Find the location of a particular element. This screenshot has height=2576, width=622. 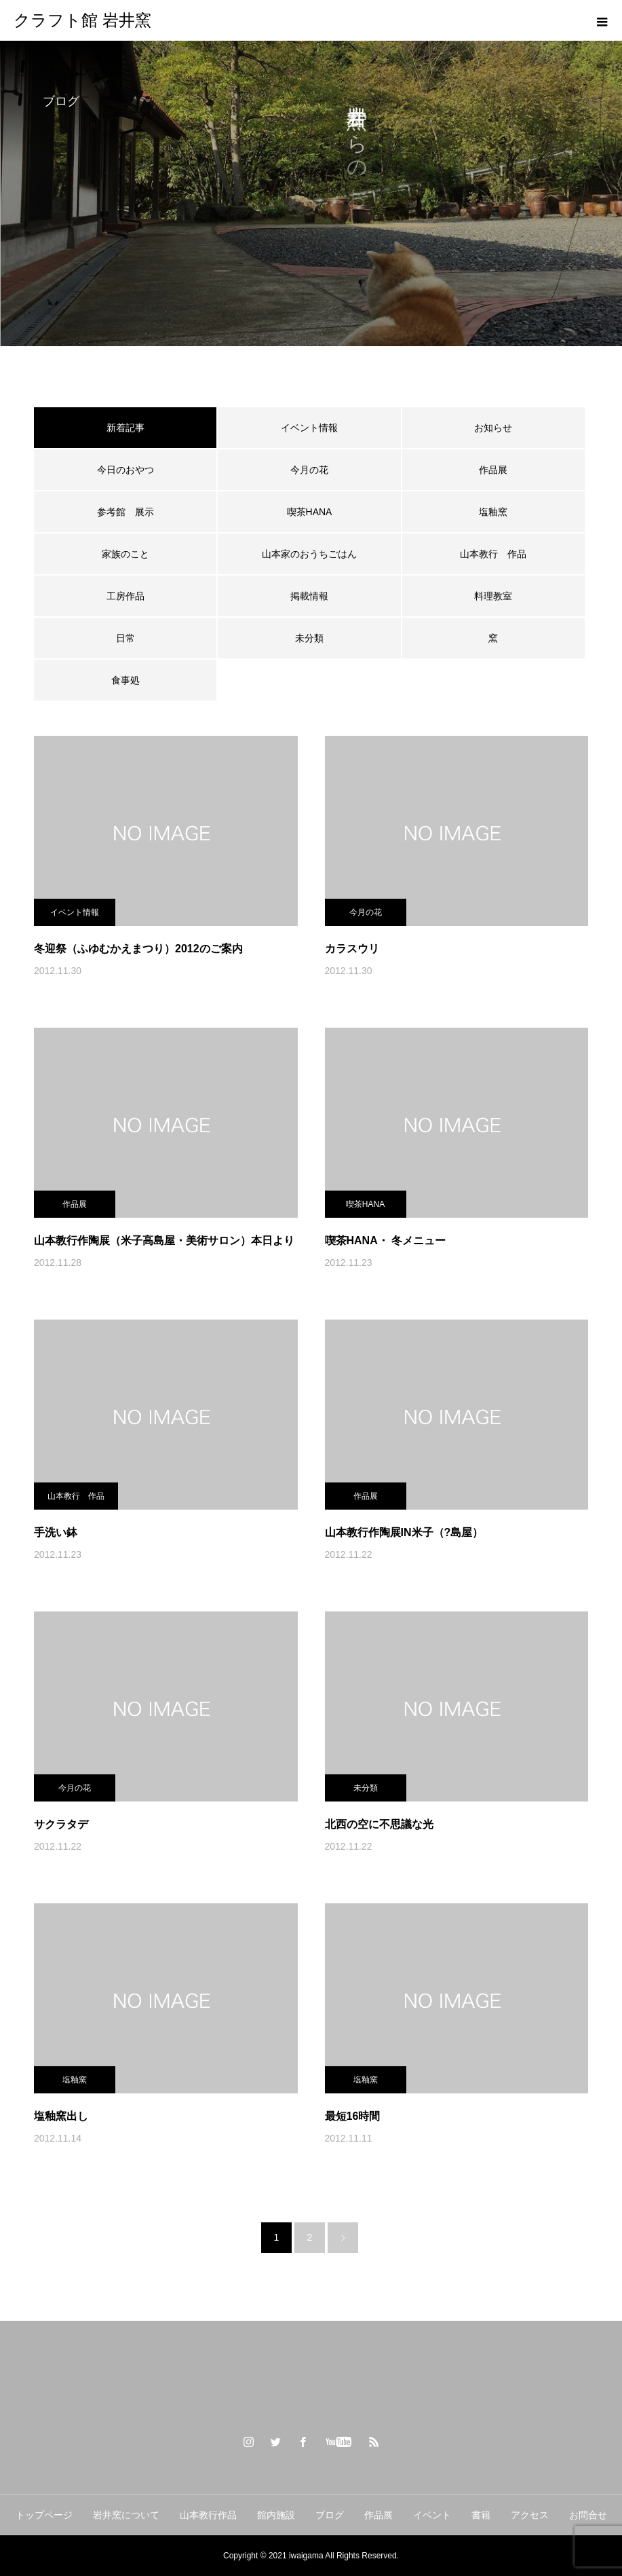

アクセス is located at coordinates (530, 2514).